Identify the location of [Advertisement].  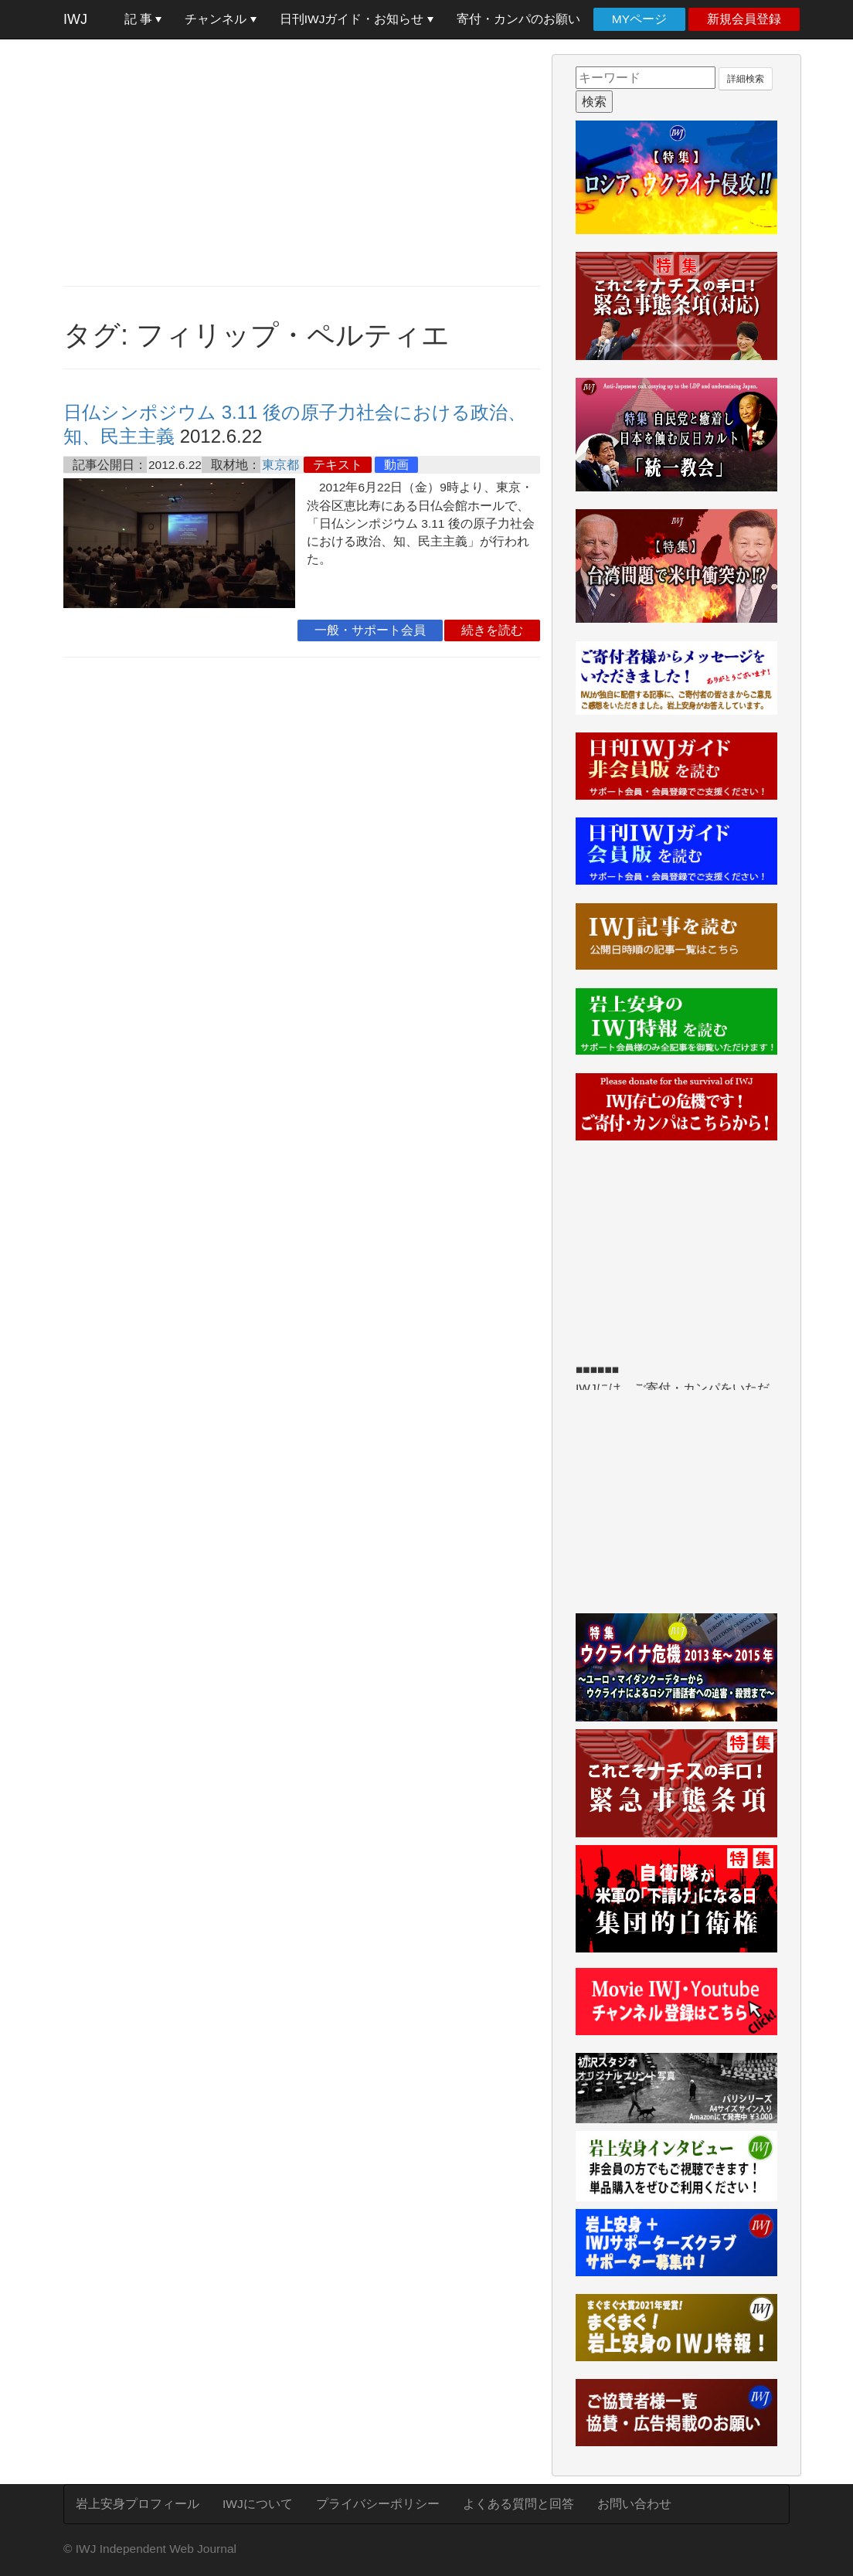
(301, 162).